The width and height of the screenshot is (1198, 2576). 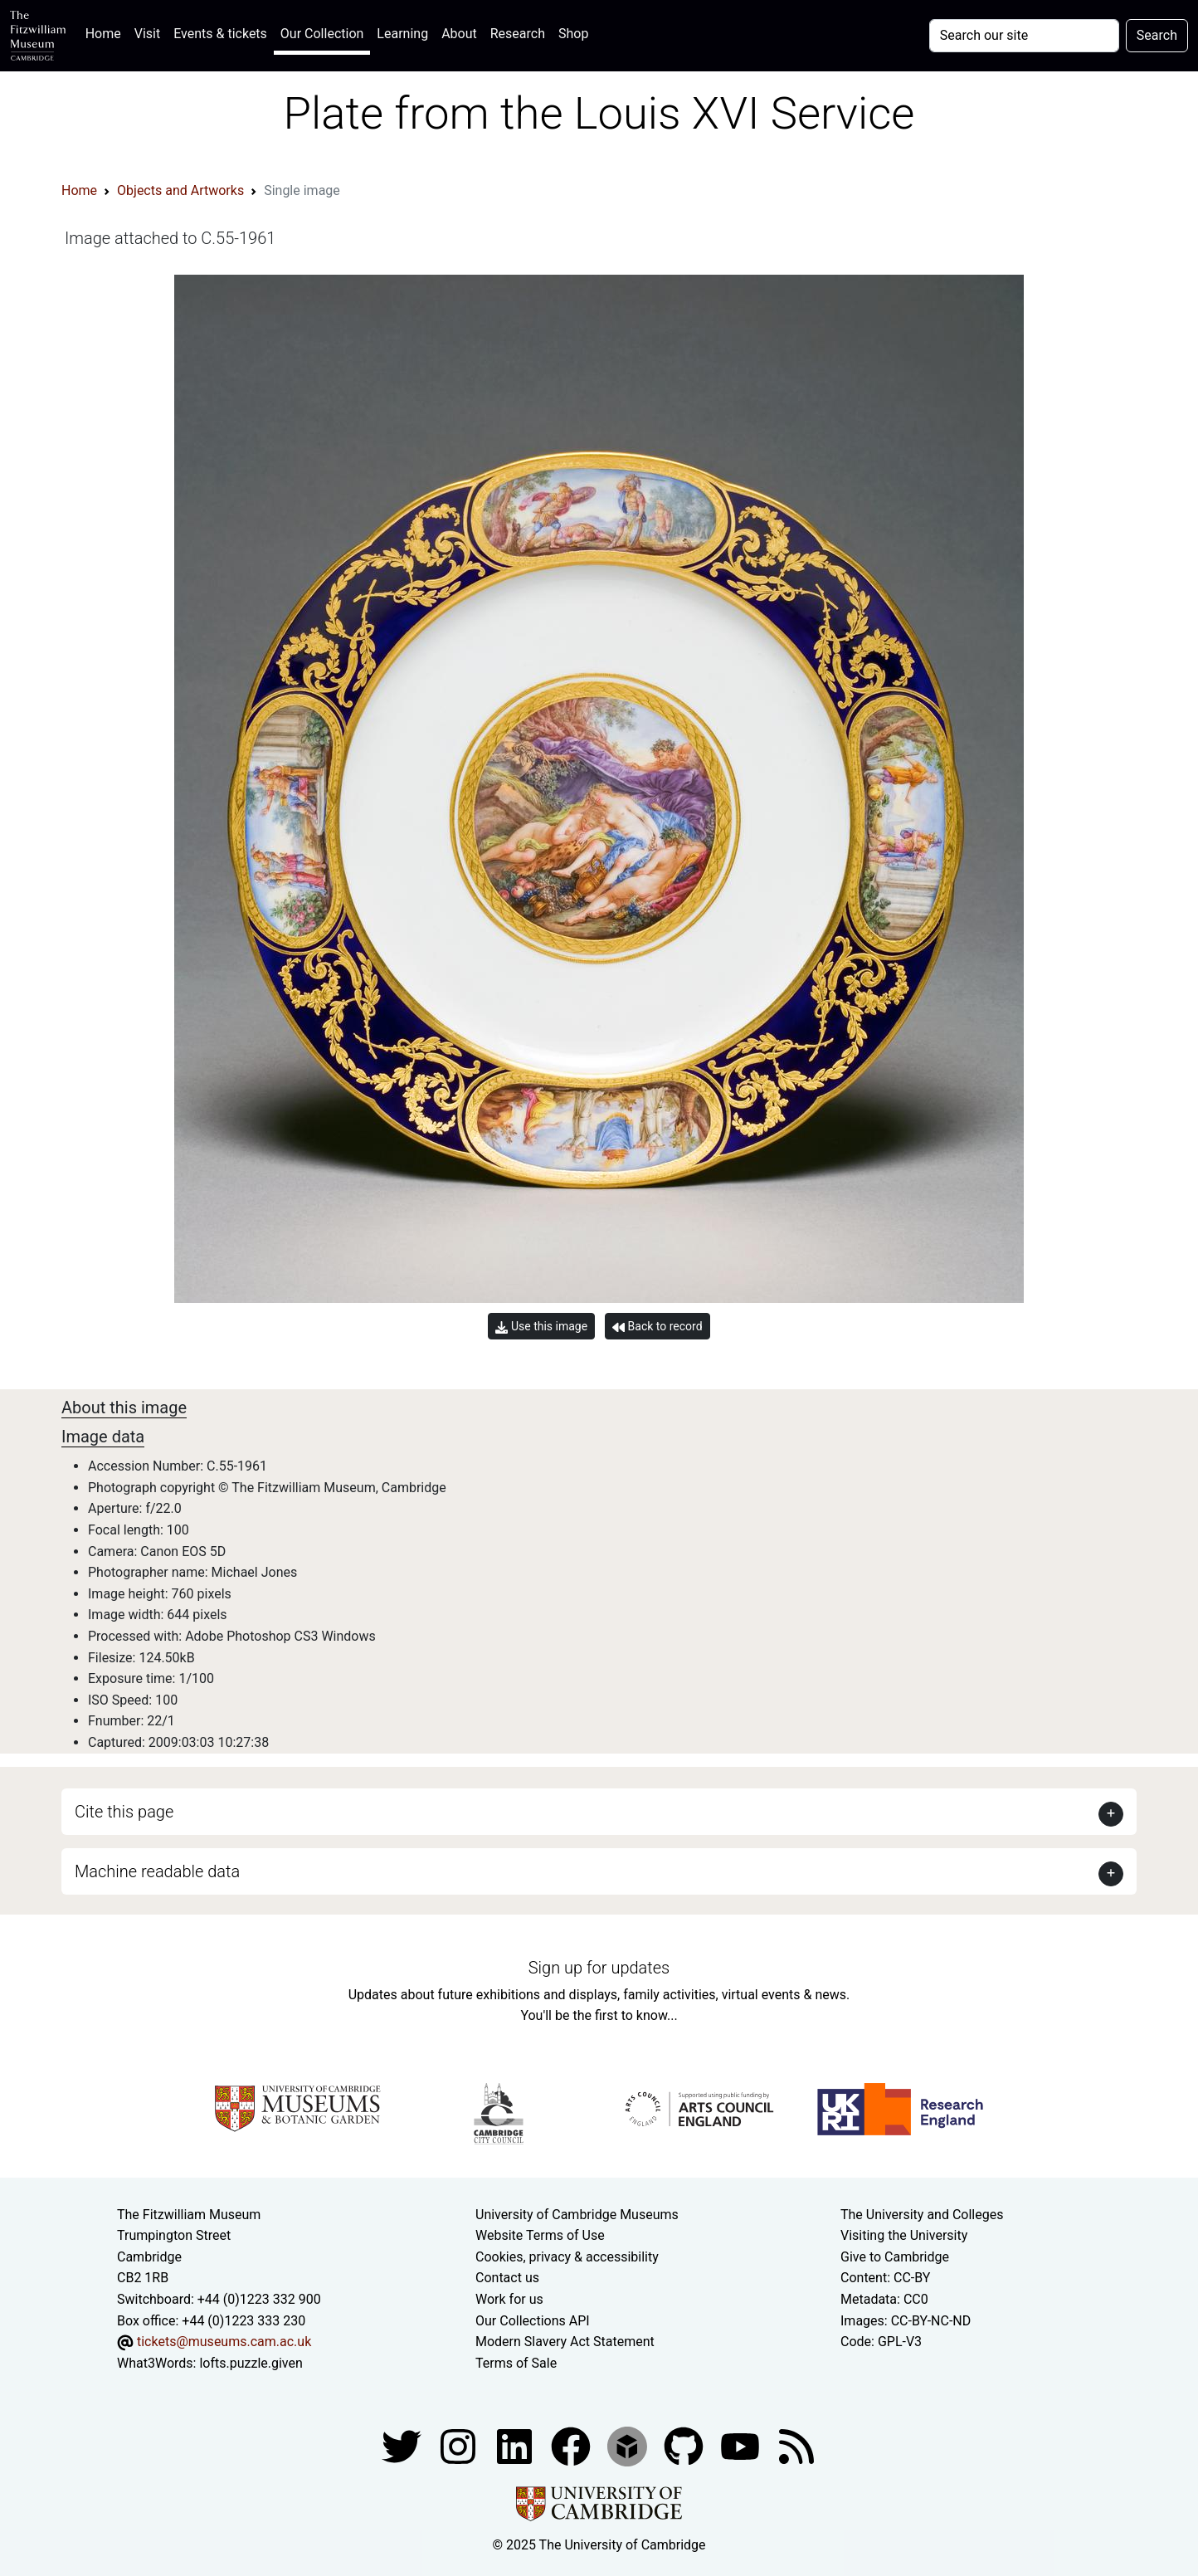 What do you see at coordinates (147, 33) in the screenshot?
I see `Visit` at bounding box center [147, 33].